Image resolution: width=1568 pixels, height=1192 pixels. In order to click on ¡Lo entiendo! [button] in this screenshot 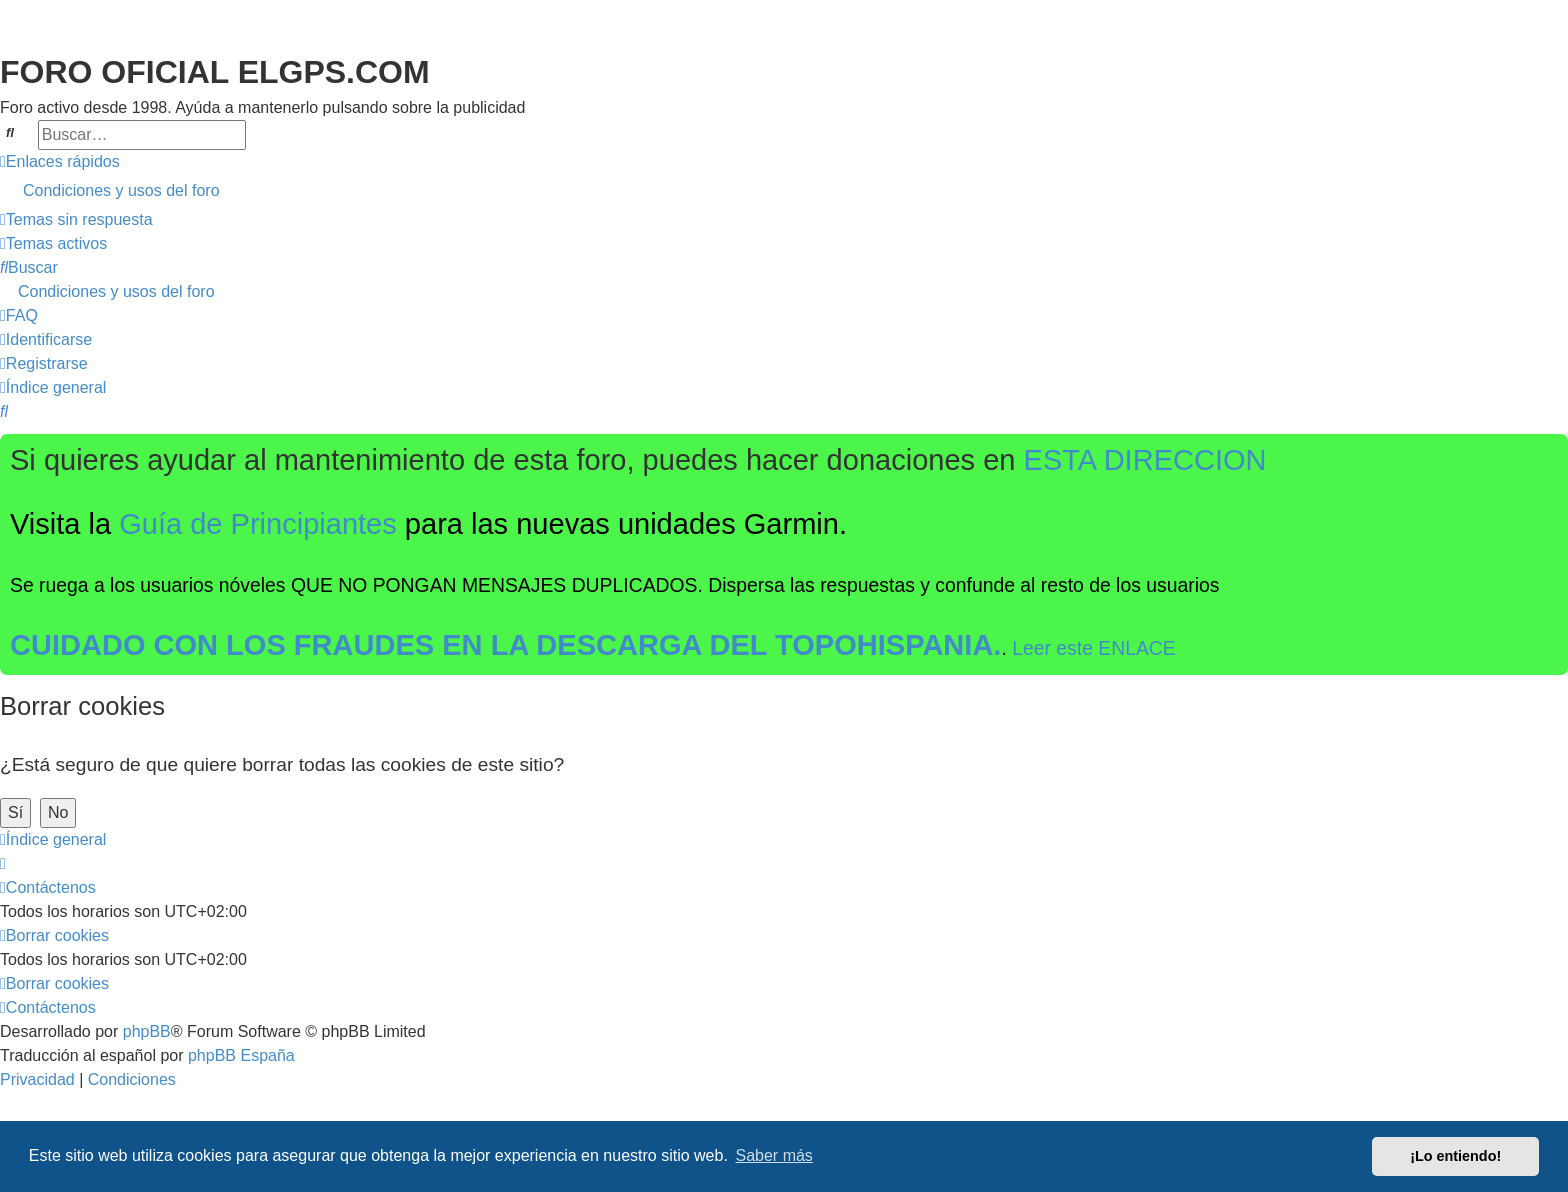, I will do `click(1455, 1156)`.